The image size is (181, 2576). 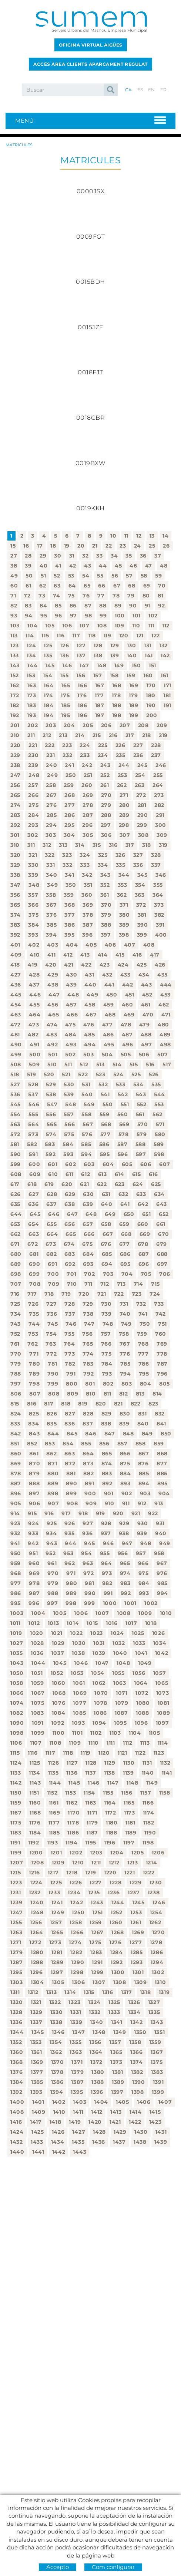 What do you see at coordinates (71, 1004) in the screenshot?
I see `457` at bounding box center [71, 1004].